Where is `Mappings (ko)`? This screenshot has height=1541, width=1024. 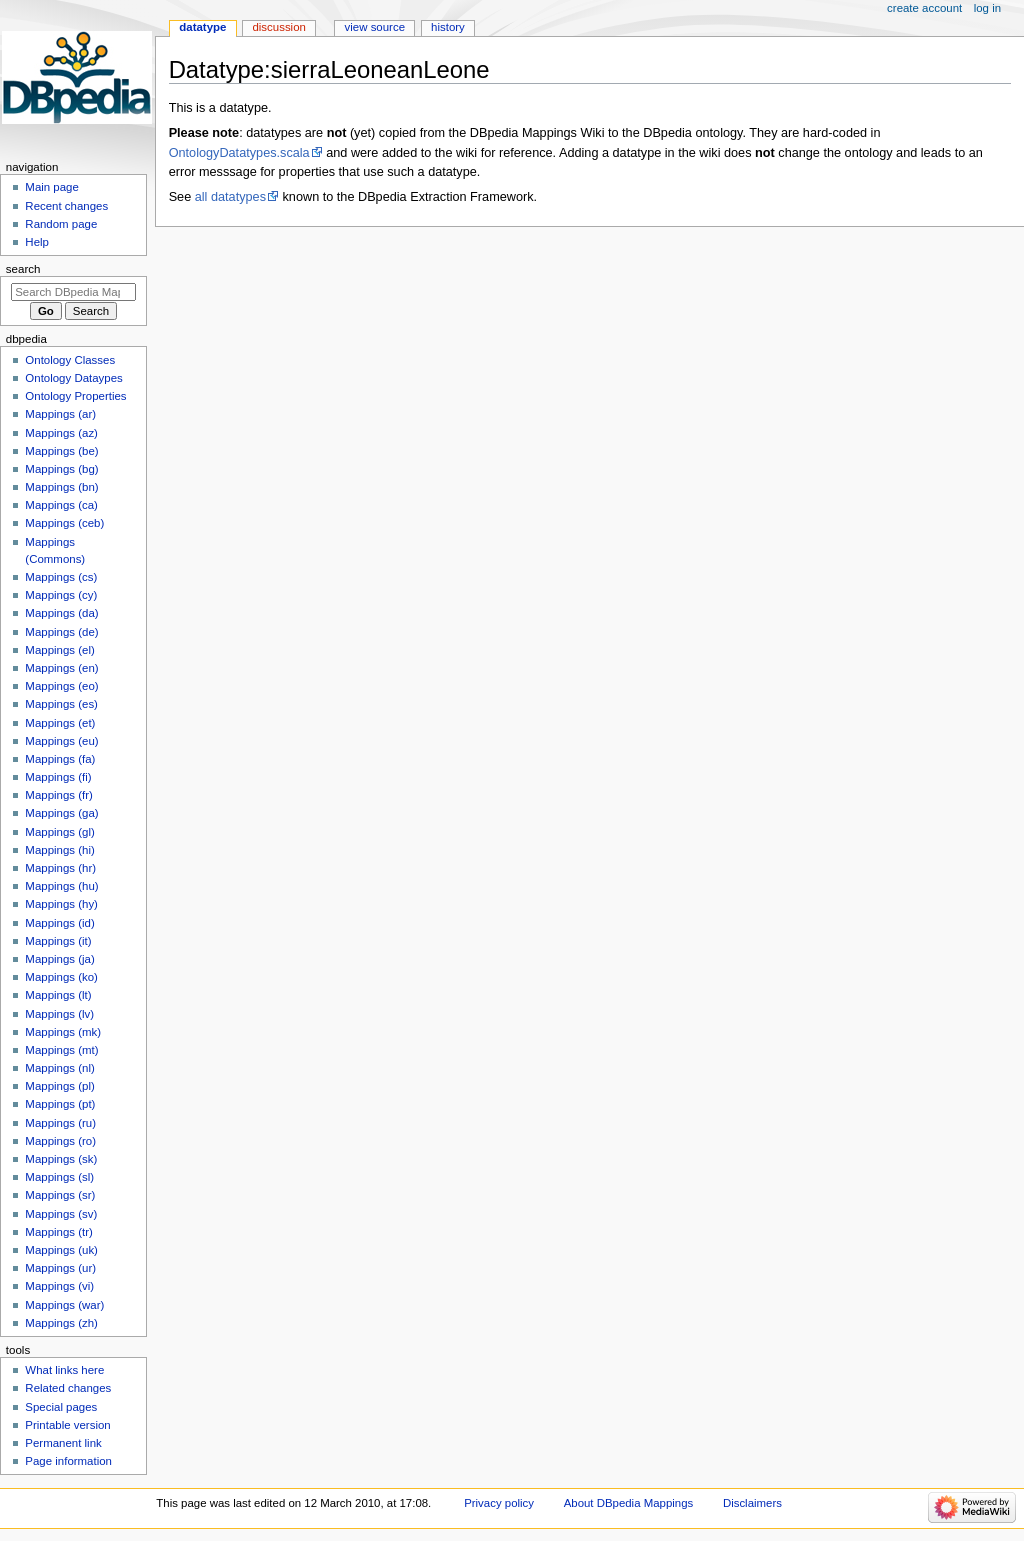 Mappings (ko) is located at coordinates (61, 977).